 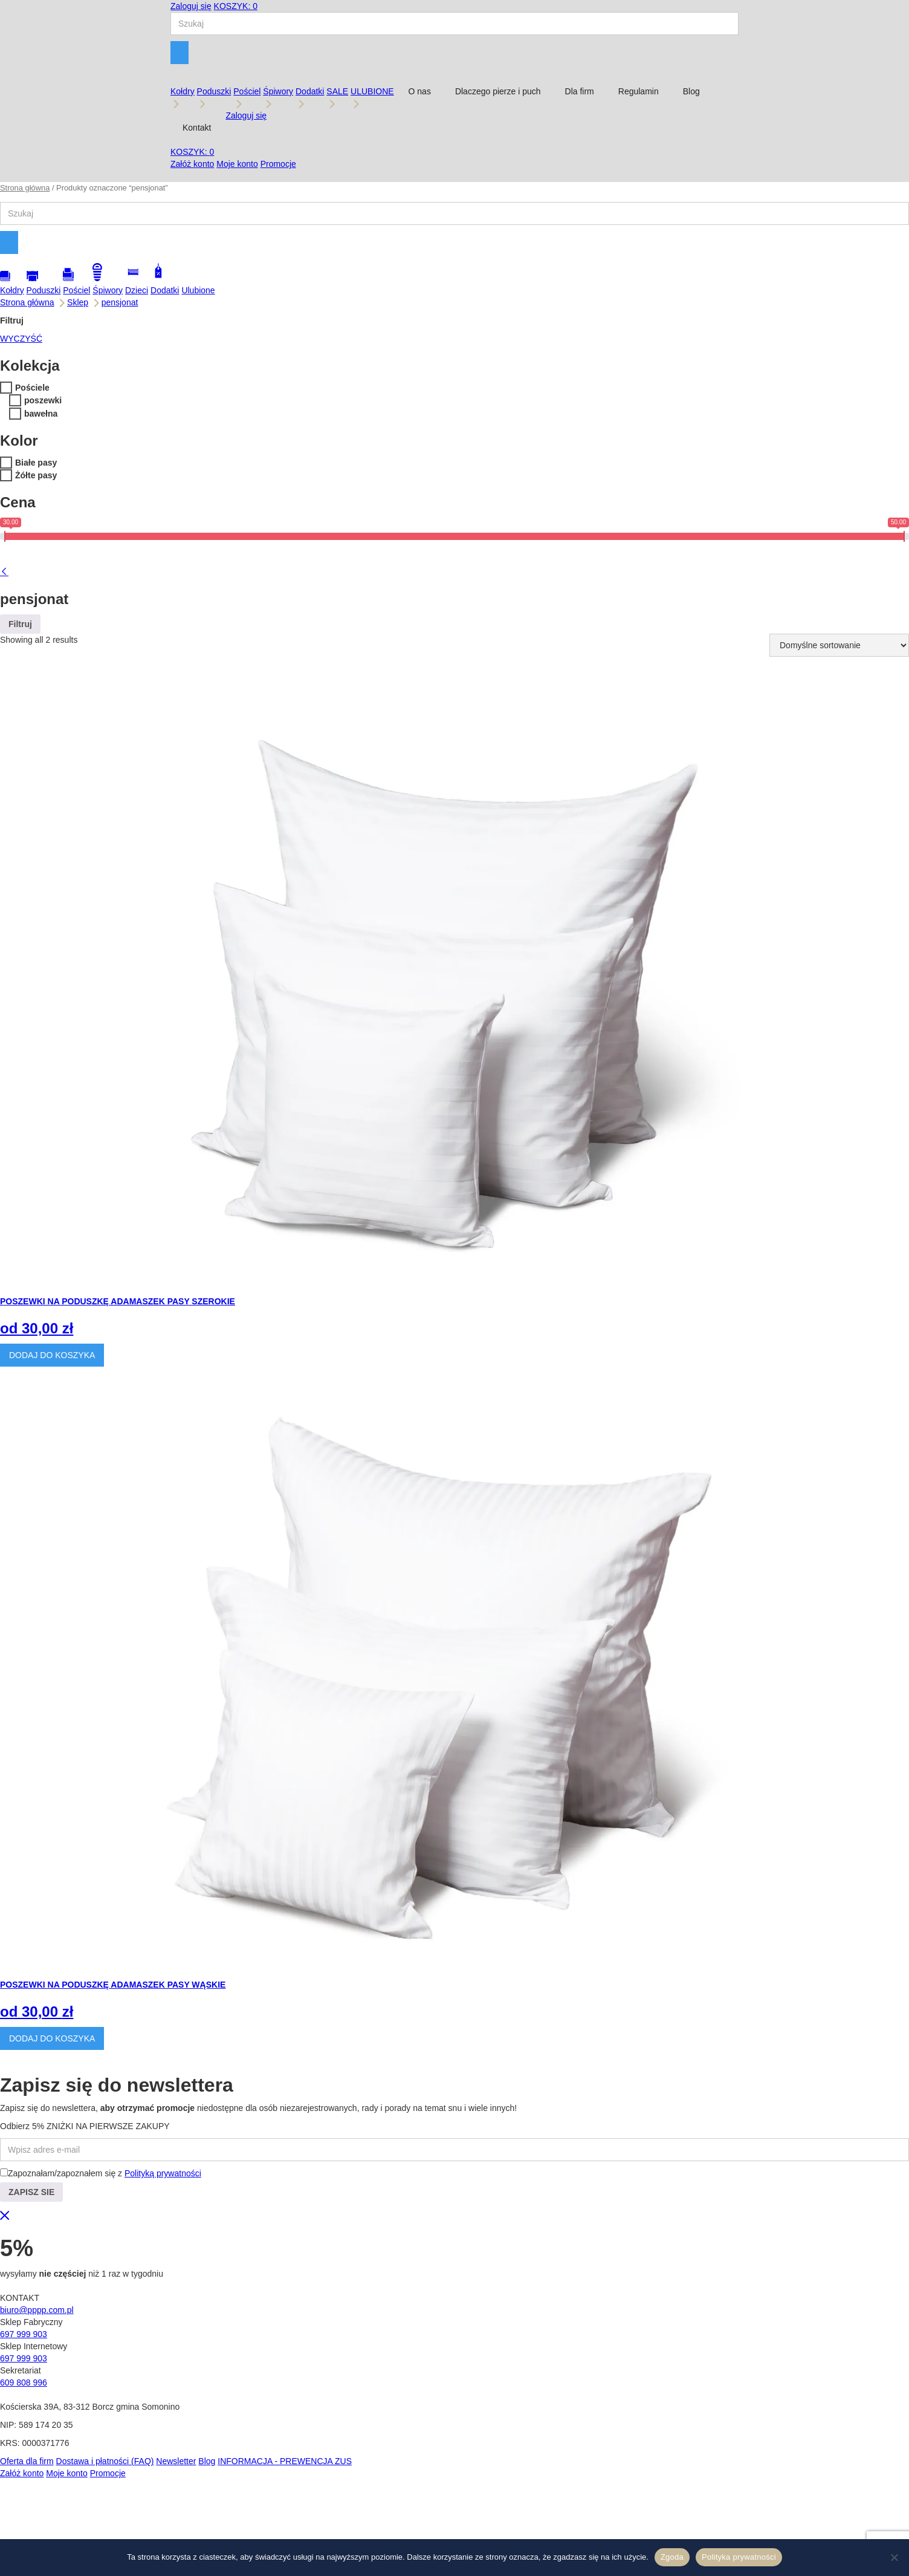 I want to click on 609 808 996, so click(x=23, y=2382).